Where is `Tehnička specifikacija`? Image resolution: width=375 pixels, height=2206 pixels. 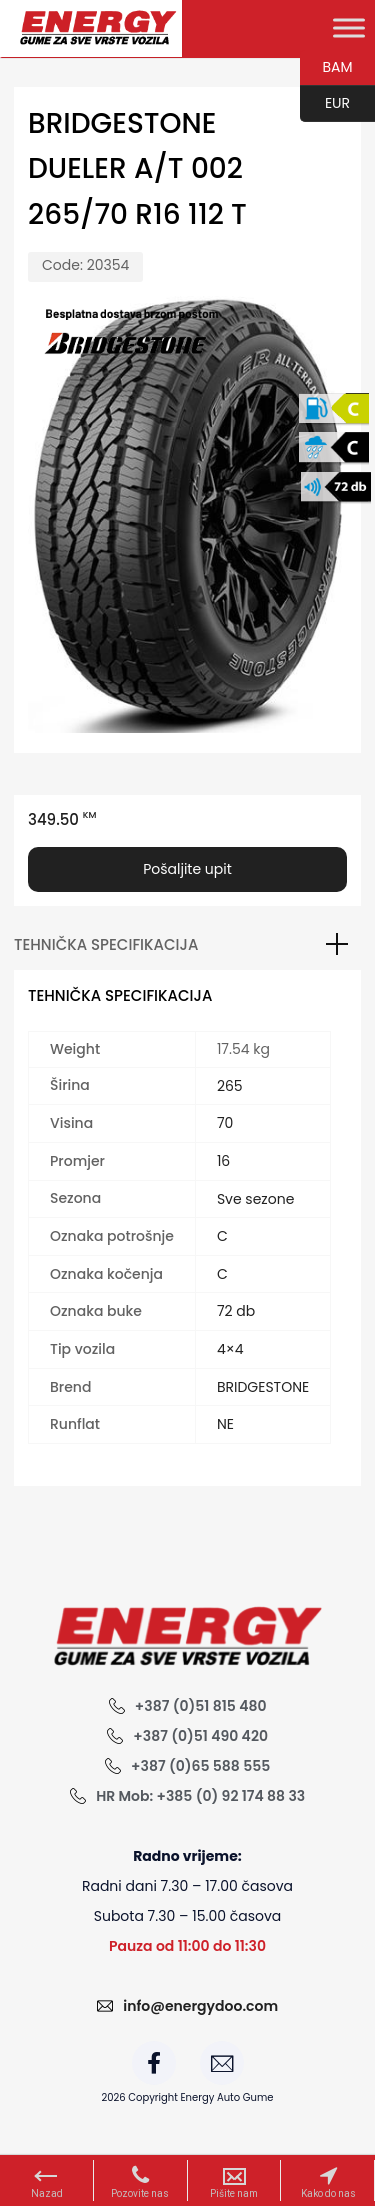
Tehnička specifikacija is located at coordinates (106, 944).